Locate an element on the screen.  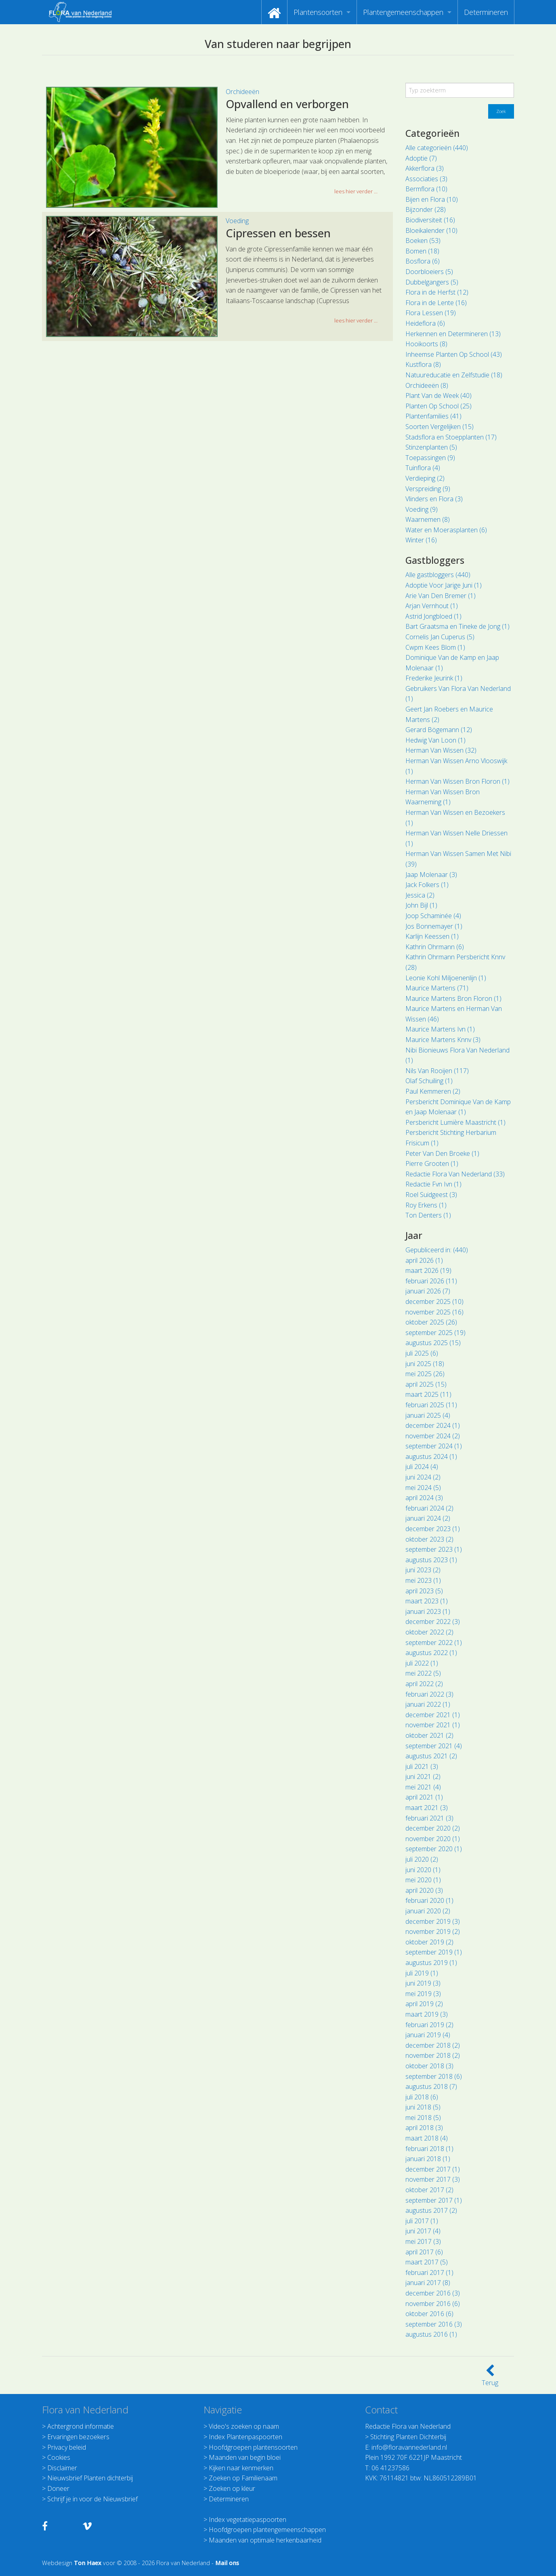
februari 2020 (1) is located at coordinates (429, 1900).